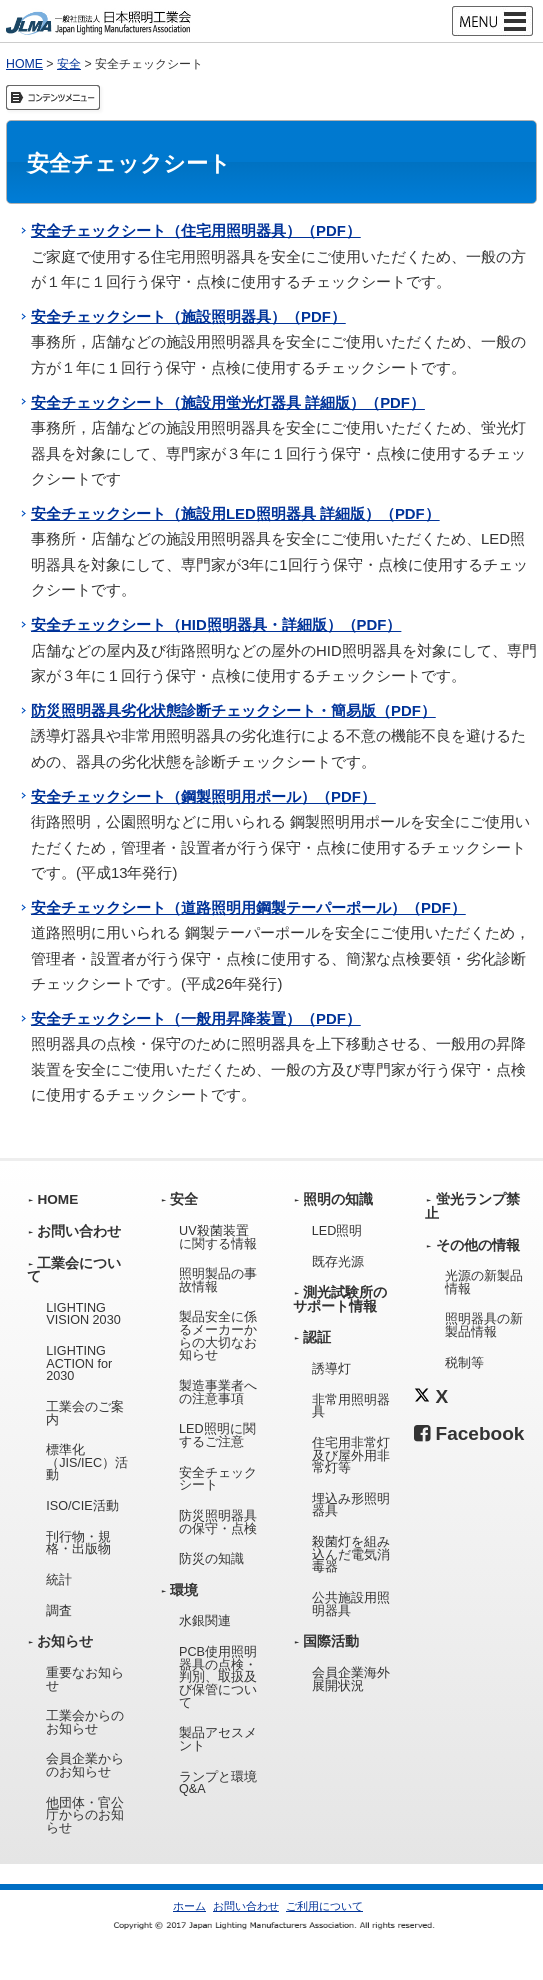 Image resolution: width=543 pixels, height=1980 pixels. What do you see at coordinates (59, 1611) in the screenshot?
I see `調査` at bounding box center [59, 1611].